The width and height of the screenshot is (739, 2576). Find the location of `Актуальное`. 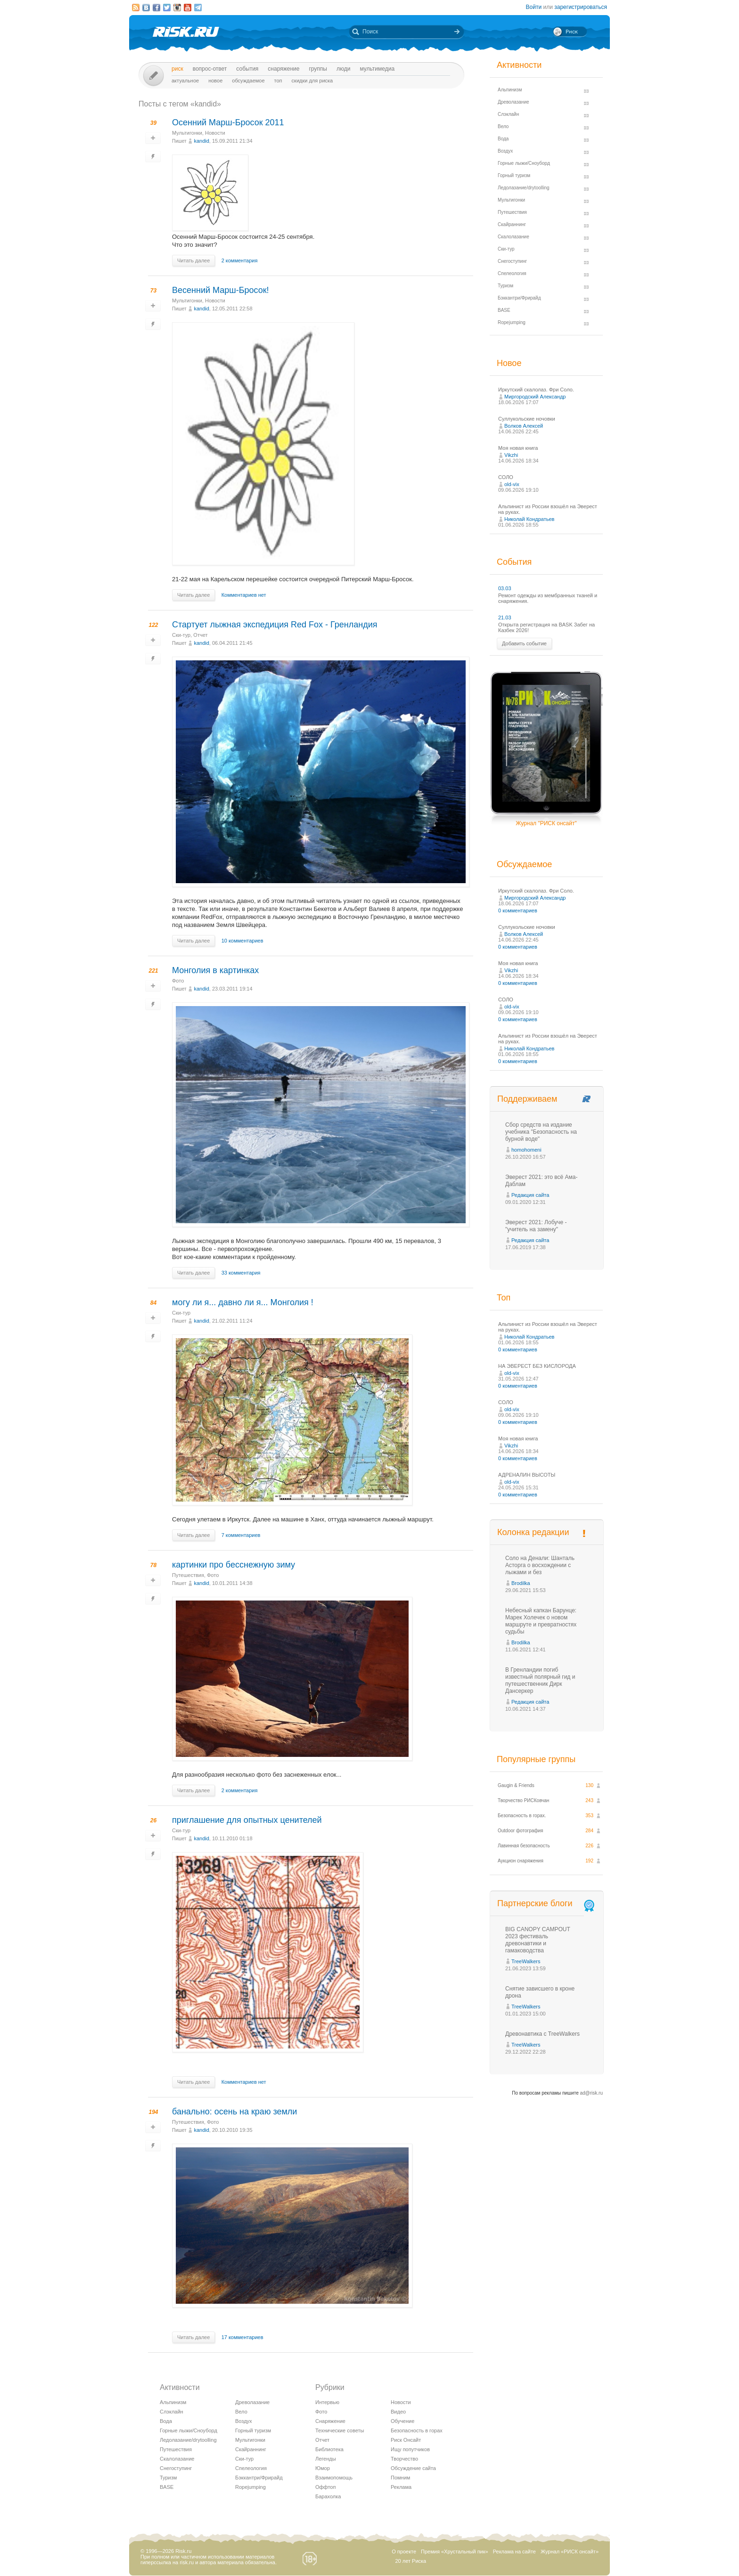

Актуальное is located at coordinates (185, 80).